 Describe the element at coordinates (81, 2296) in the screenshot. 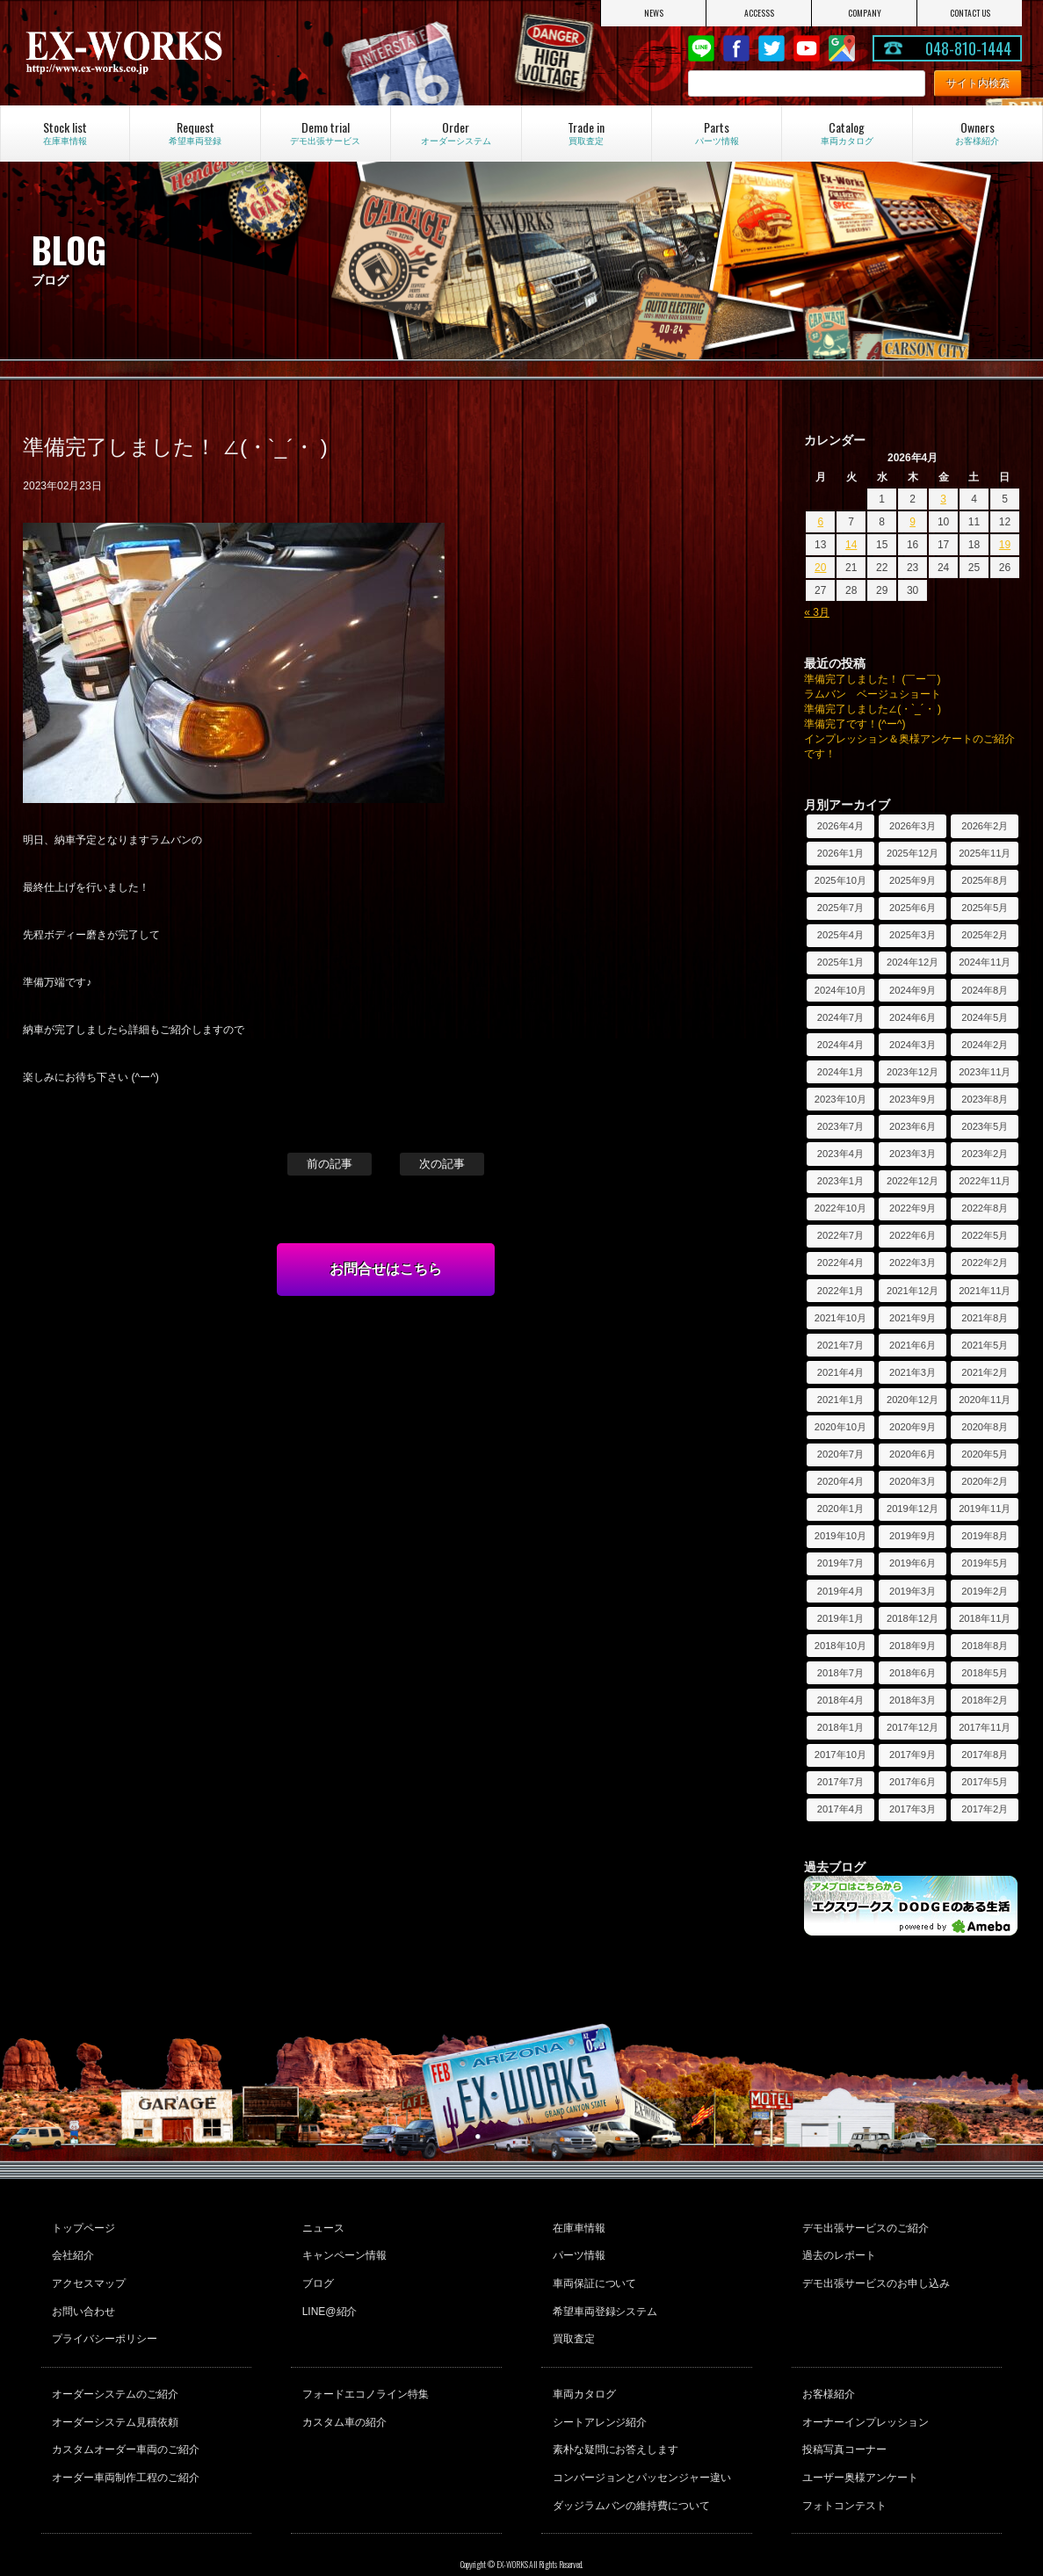

I see `お問い合わせ` at that location.